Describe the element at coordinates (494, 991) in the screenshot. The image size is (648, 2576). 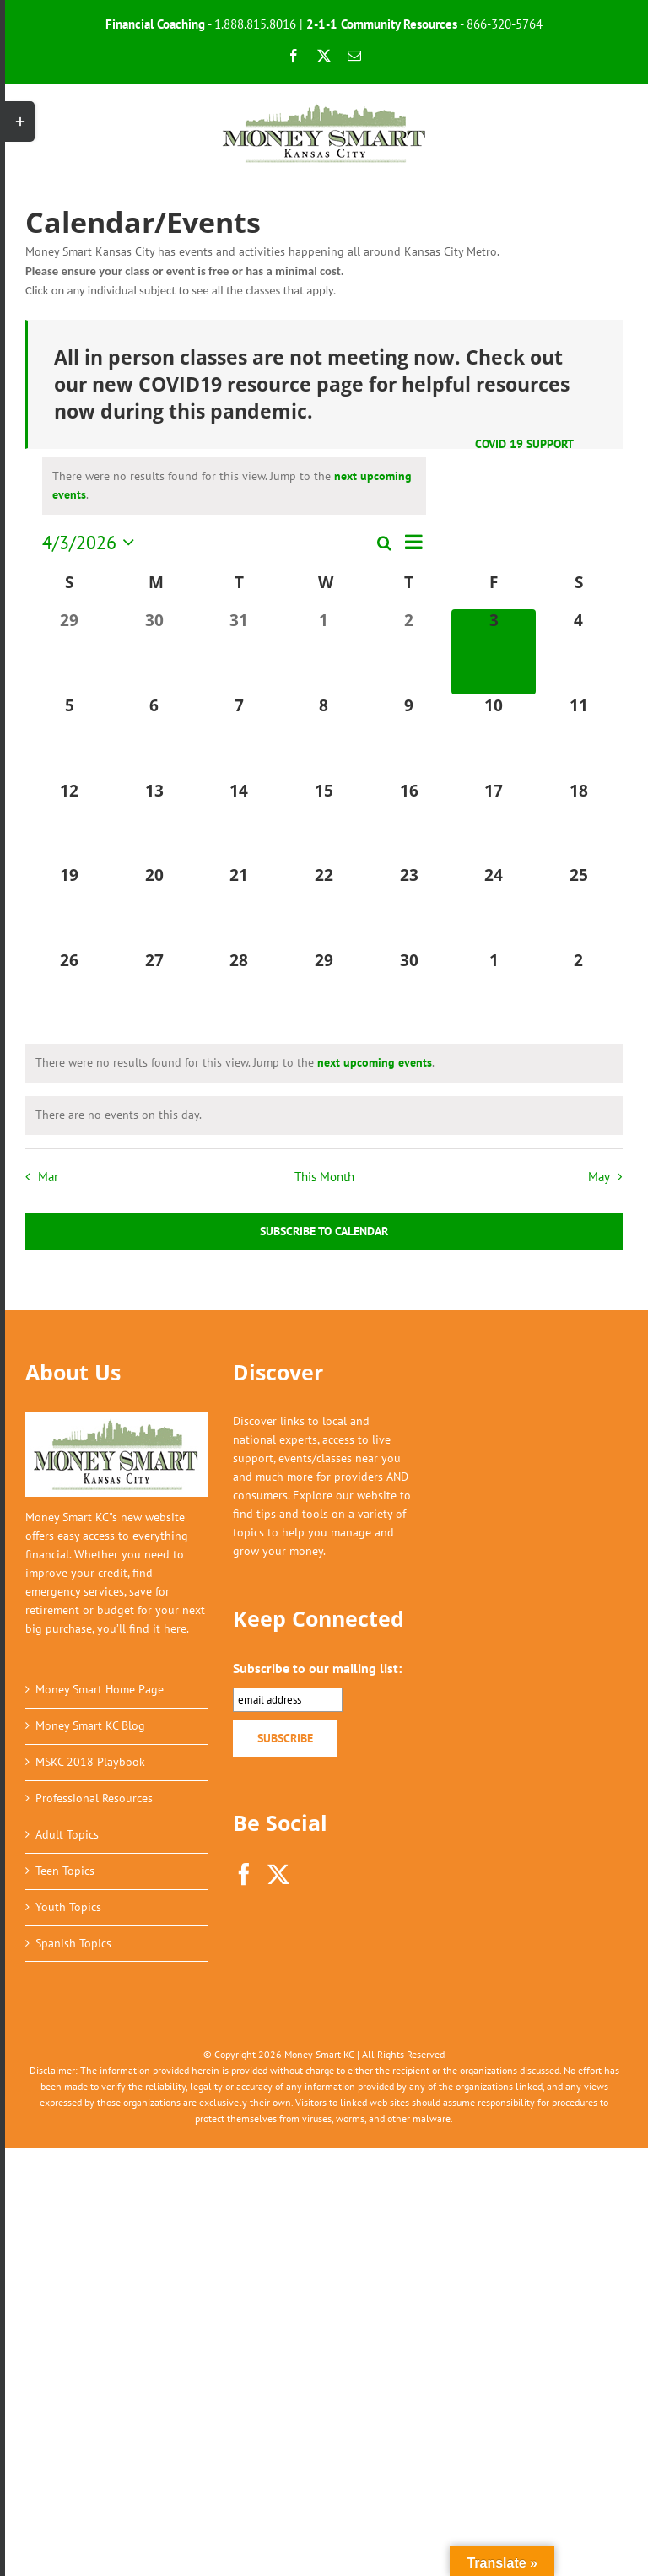
I see `[May 1, 0 events, upcoming day]` at that location.